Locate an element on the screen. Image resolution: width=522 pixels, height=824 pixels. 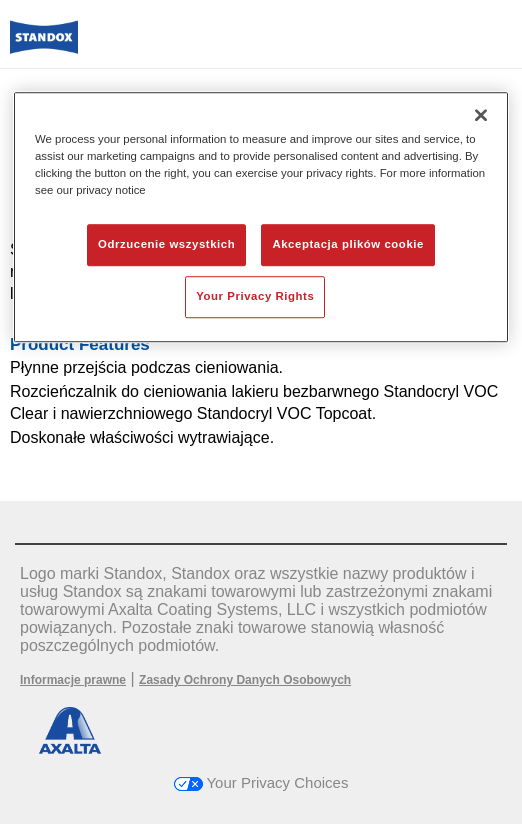
[region] is located at coordinates (261, 217).